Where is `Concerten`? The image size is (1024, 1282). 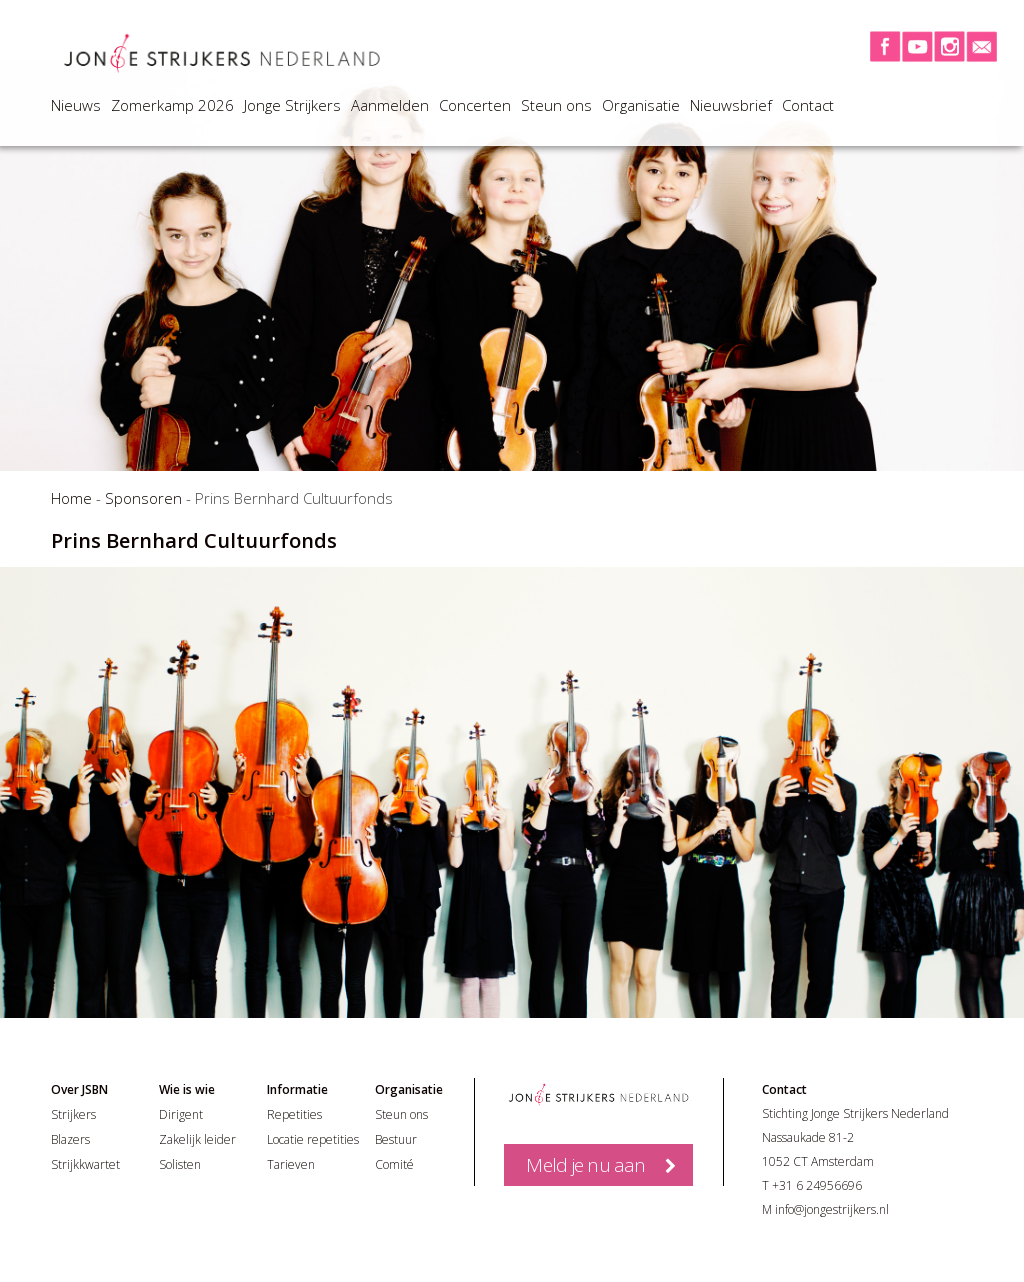 Concerten is located at coordinates (475, 105).